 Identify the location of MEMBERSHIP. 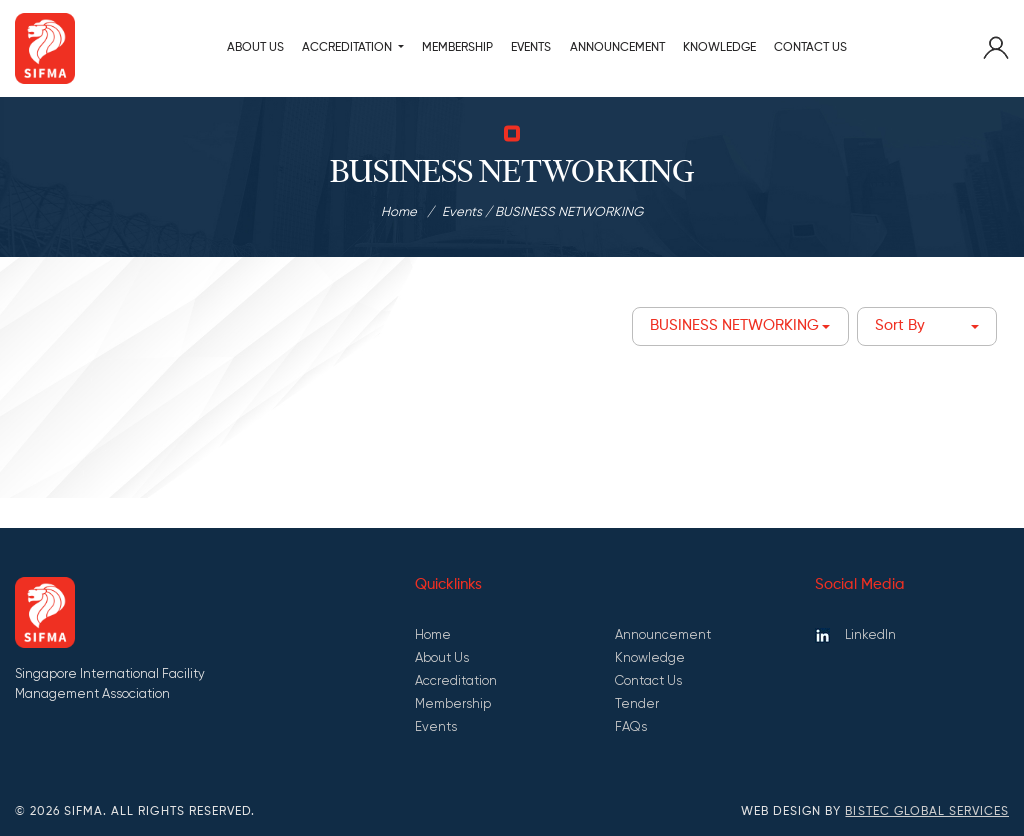
(457, 47).